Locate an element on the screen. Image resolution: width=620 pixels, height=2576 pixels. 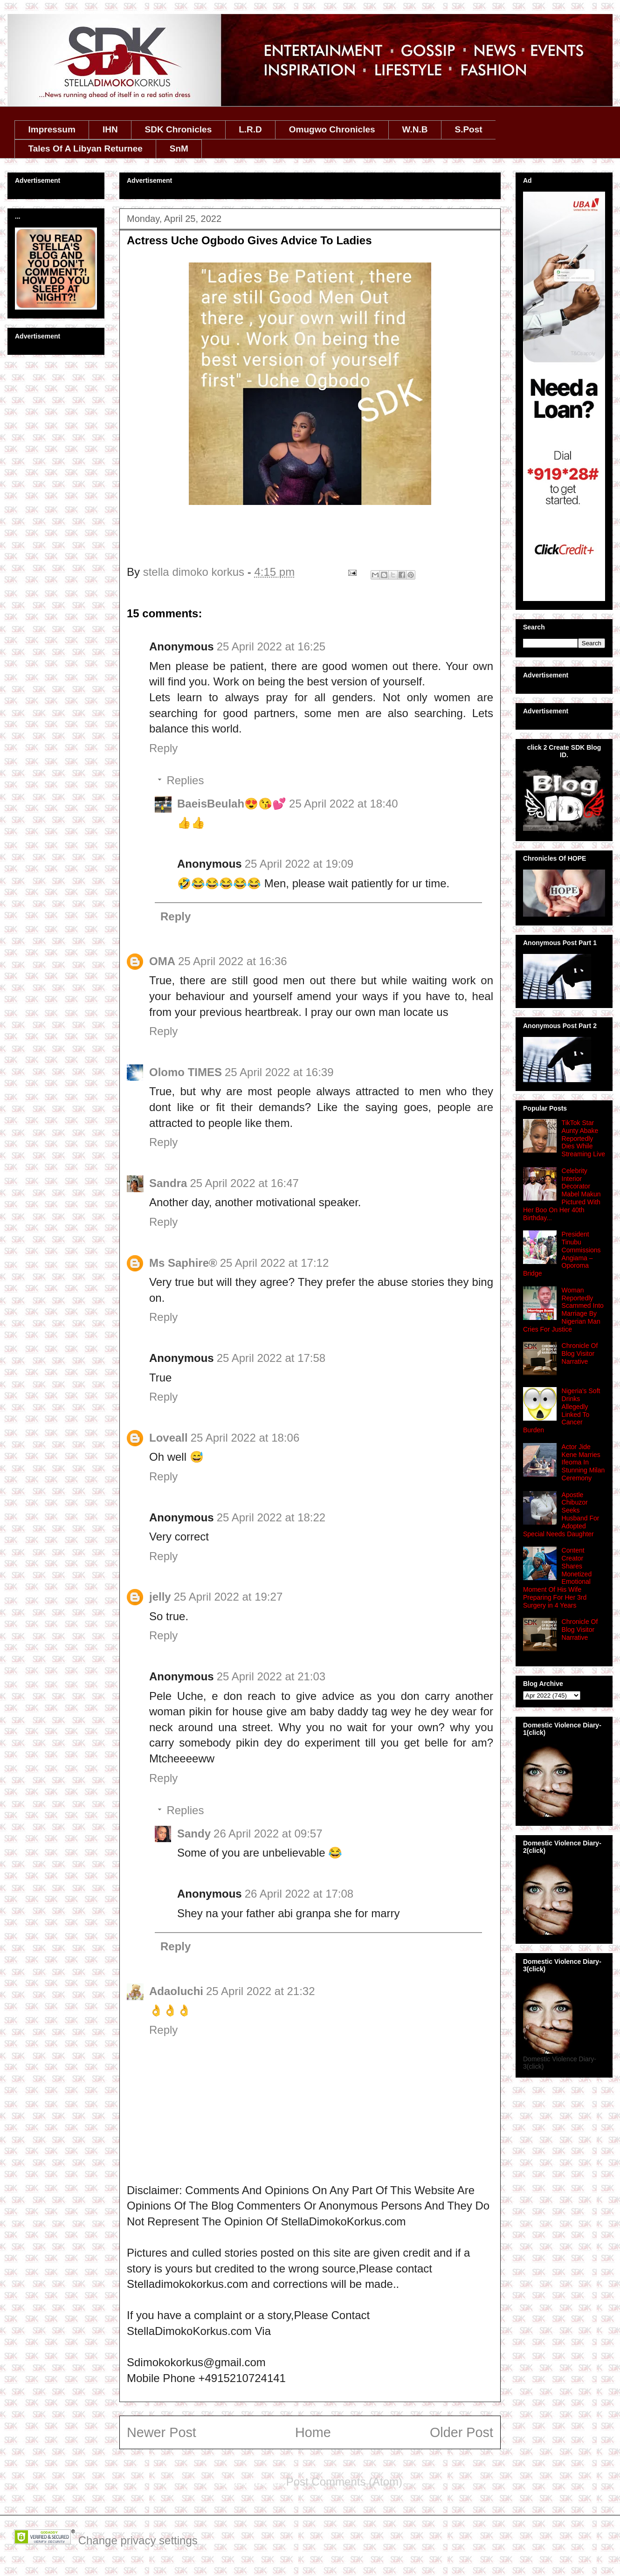
Reply is located at coordinates (163, 748).